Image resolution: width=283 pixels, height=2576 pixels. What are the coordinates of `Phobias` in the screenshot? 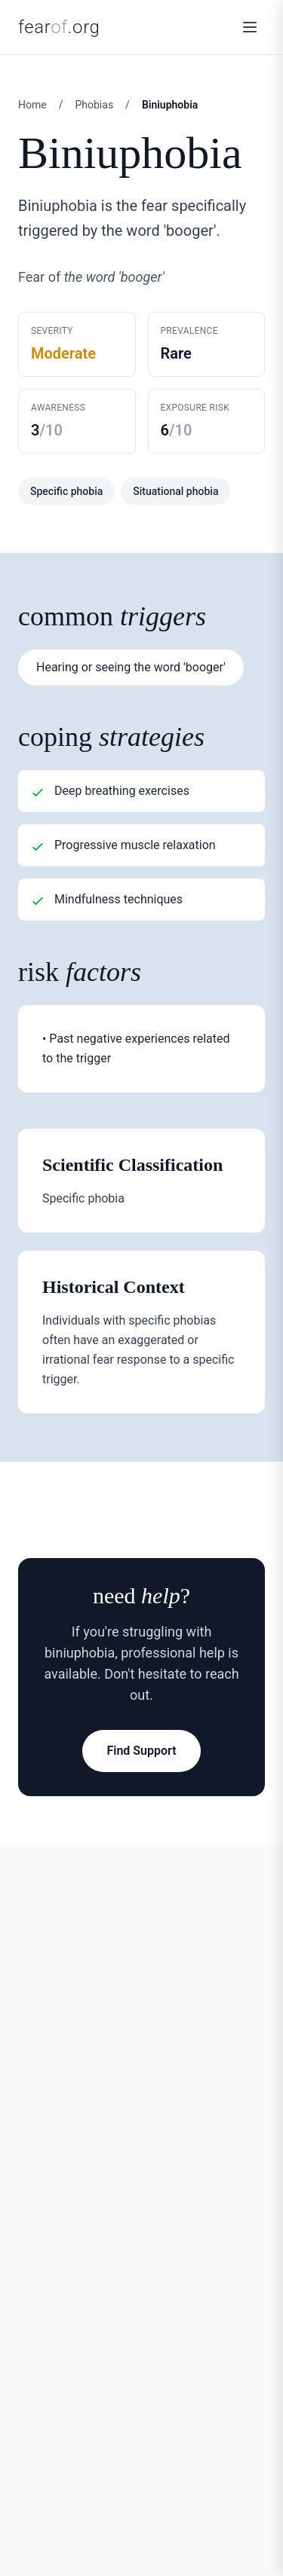 It's located at (94, 105).